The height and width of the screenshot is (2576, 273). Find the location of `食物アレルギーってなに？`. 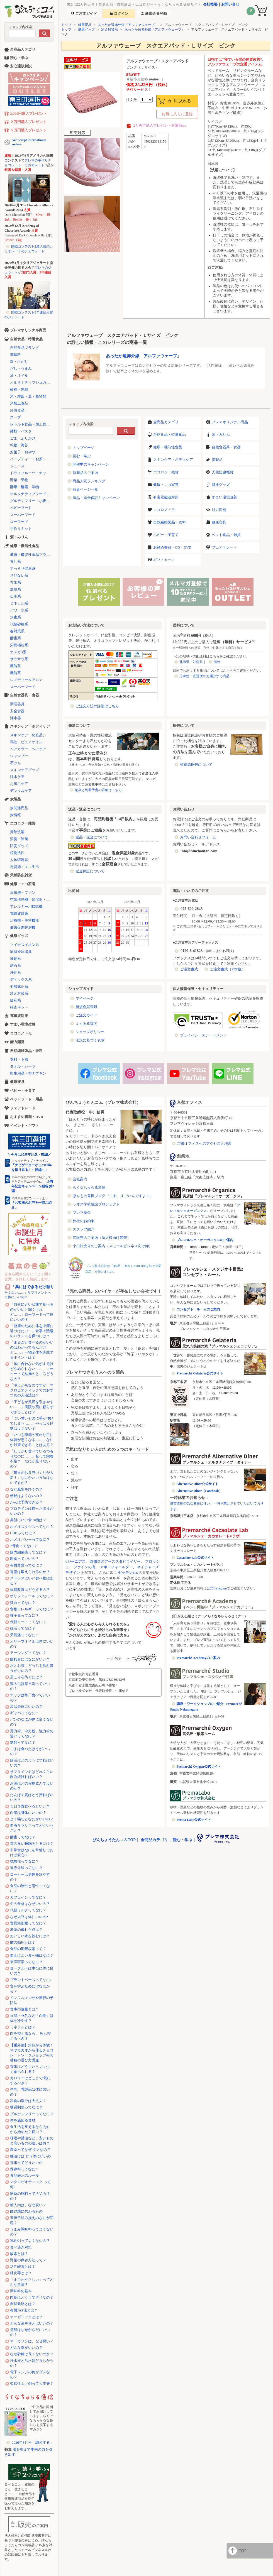

食物アレルギーってなに？ is located at coordinates (31, 1609).